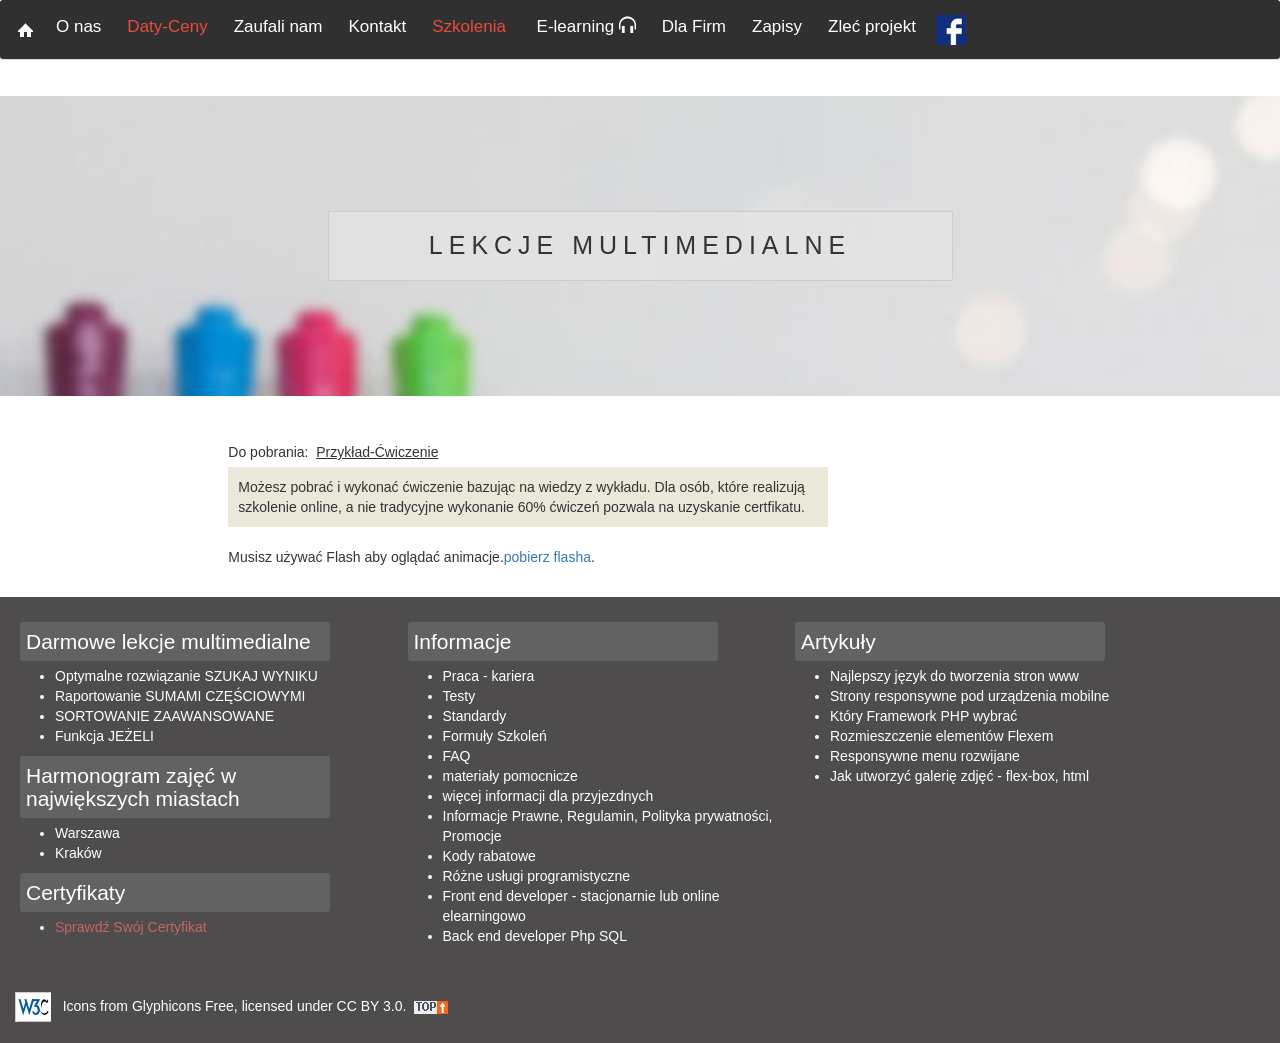  Describe the element at coordinates (925, 756) in the screenshot. I see `Responsywne menu rozwijane` at that location.